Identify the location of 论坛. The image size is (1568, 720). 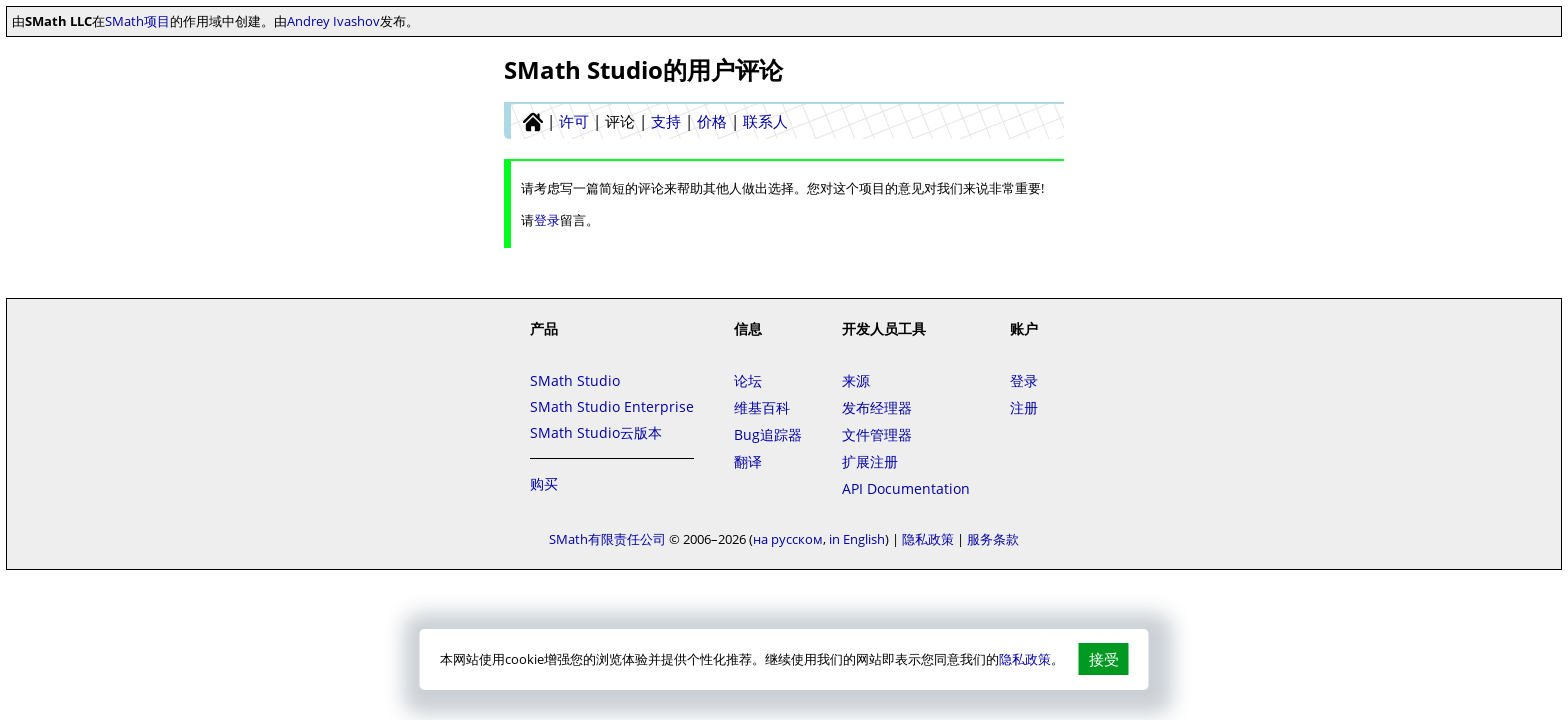
(748, 380).